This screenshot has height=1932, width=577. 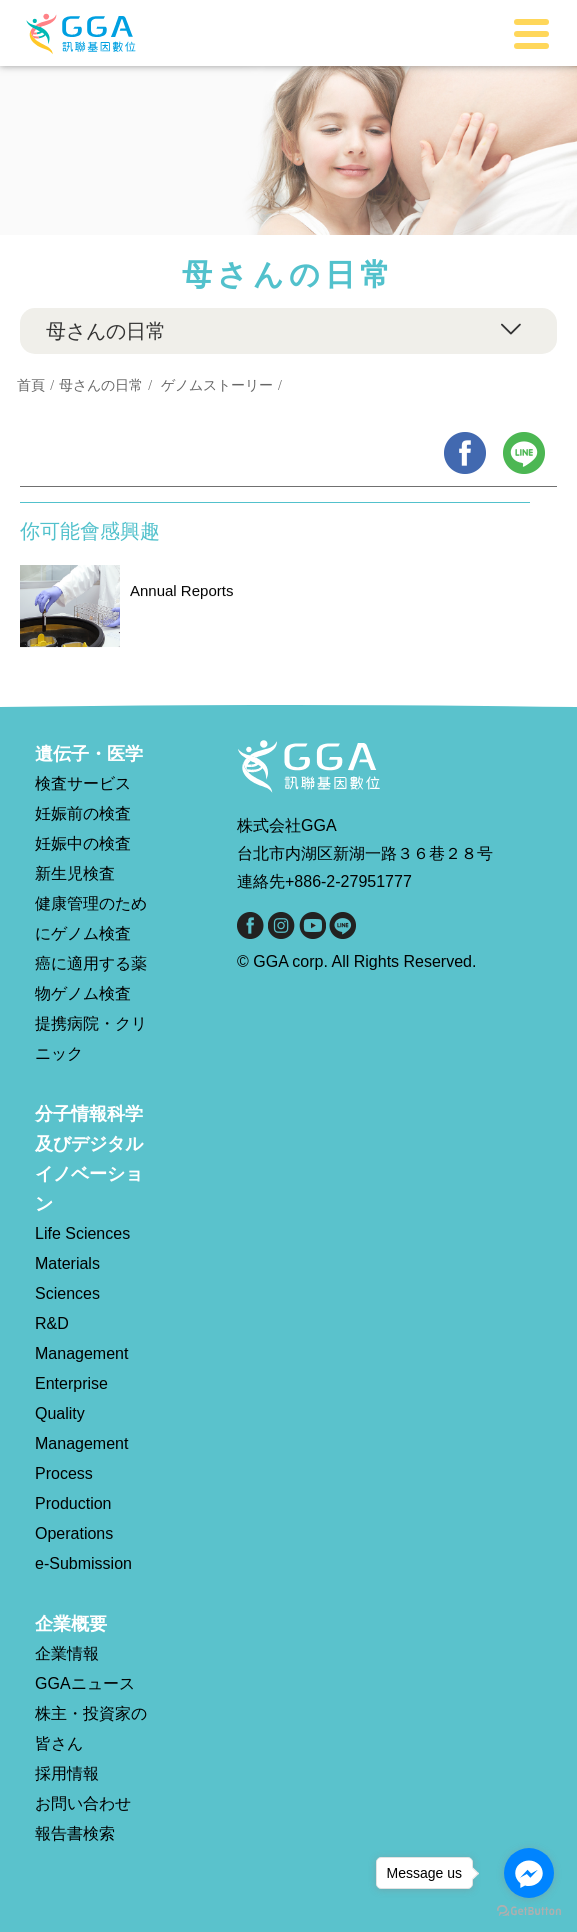 I want to click on Enterprise Quality Management, so click(x=81, y=1413).